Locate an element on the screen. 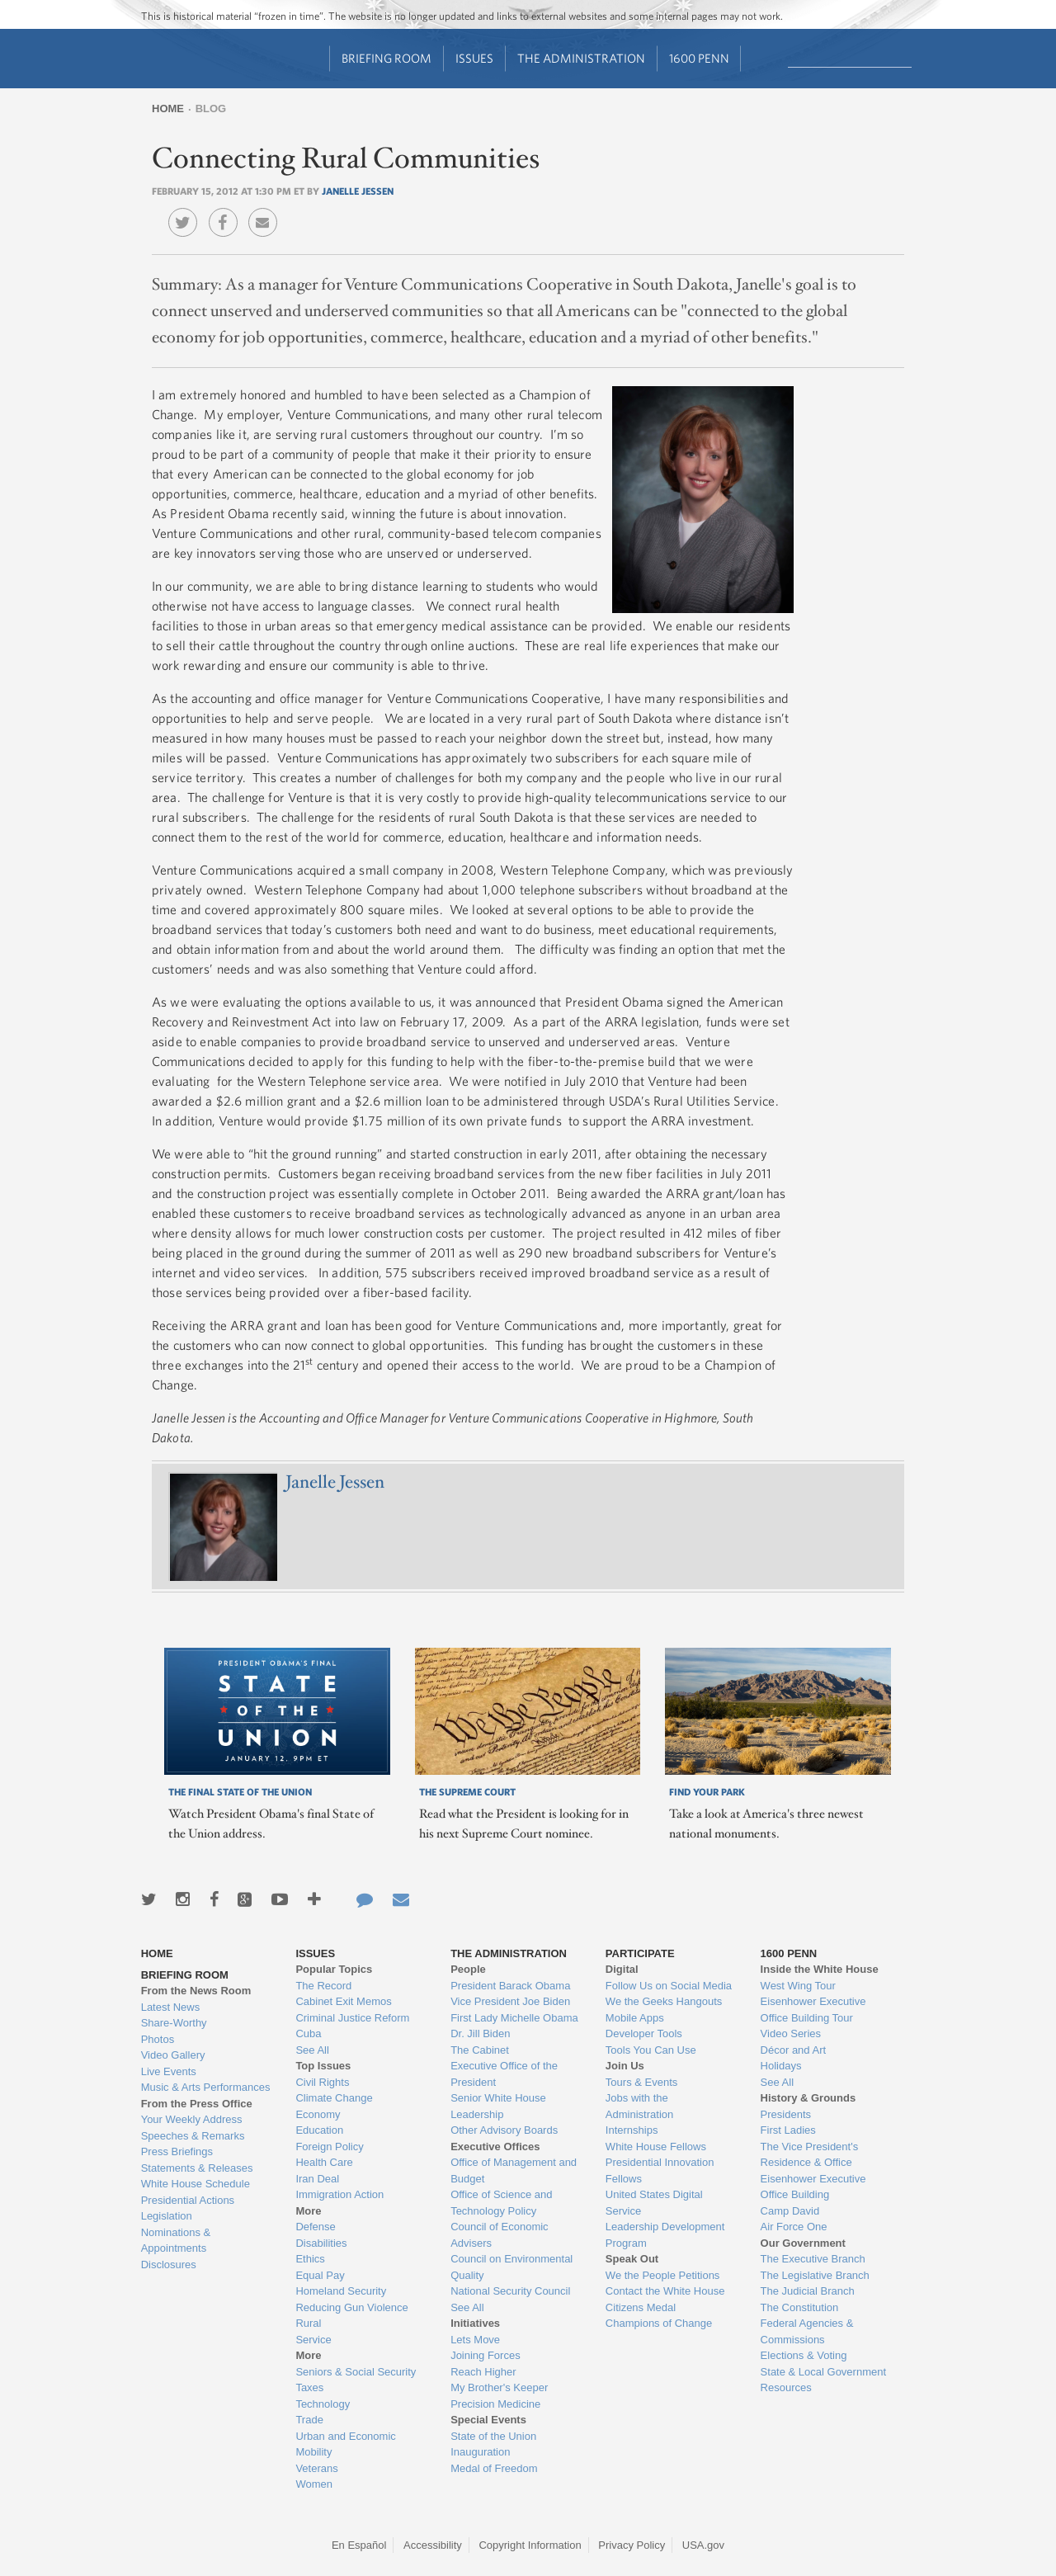 This screenshot has width=1056, height=2576. Iran Deal is located at coordinates (317, 2179).